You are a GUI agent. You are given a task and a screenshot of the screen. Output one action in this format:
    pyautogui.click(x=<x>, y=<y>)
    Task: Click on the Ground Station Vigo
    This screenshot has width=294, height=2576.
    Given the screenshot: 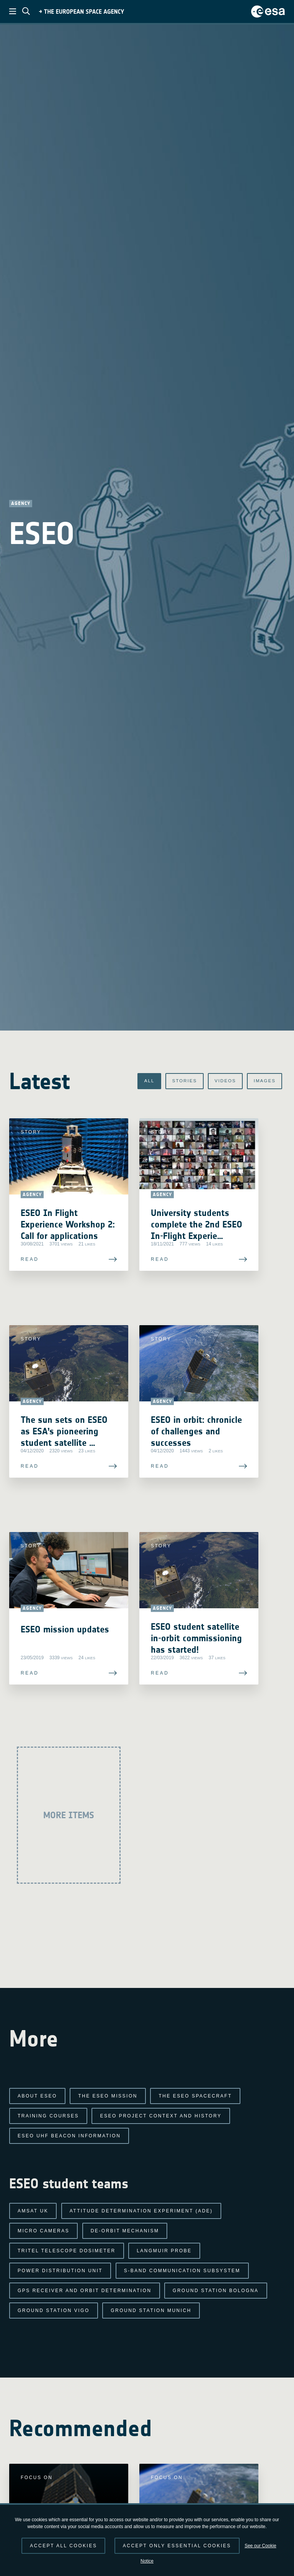 What is the action you would take?
    pyautogui.click(x=54, y=2310)
    